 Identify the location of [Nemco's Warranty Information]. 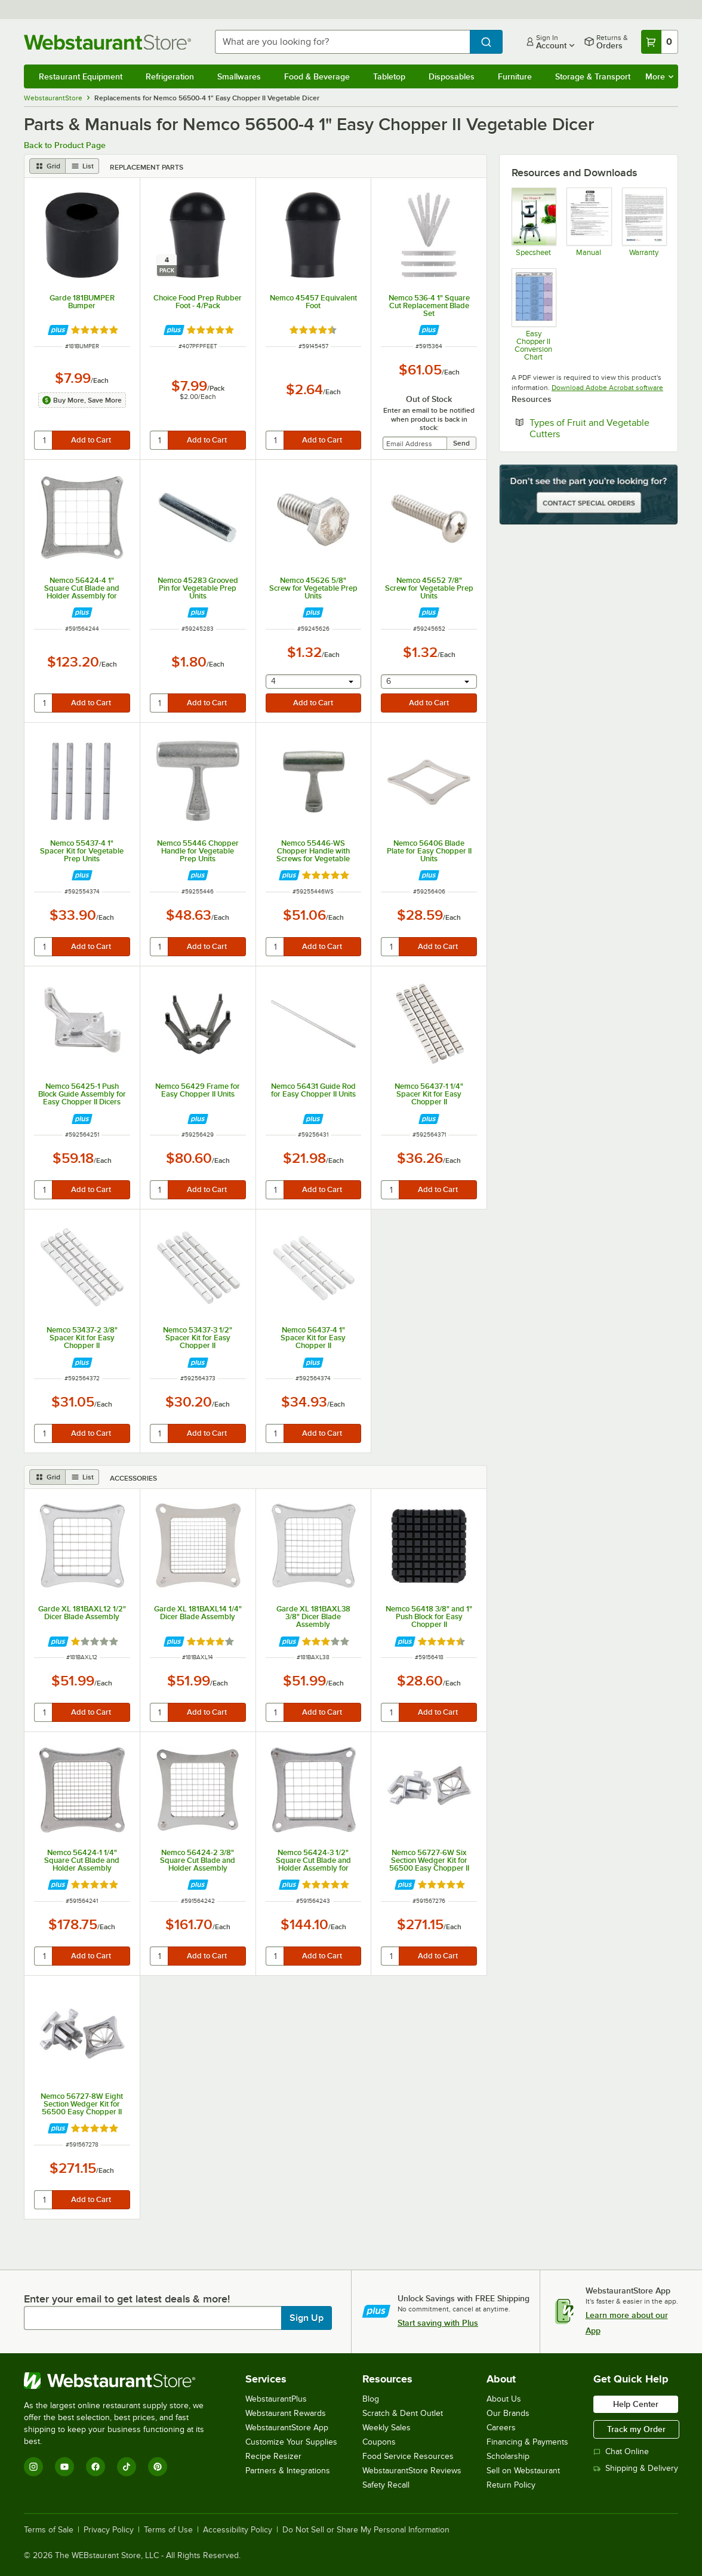
(644, 222).